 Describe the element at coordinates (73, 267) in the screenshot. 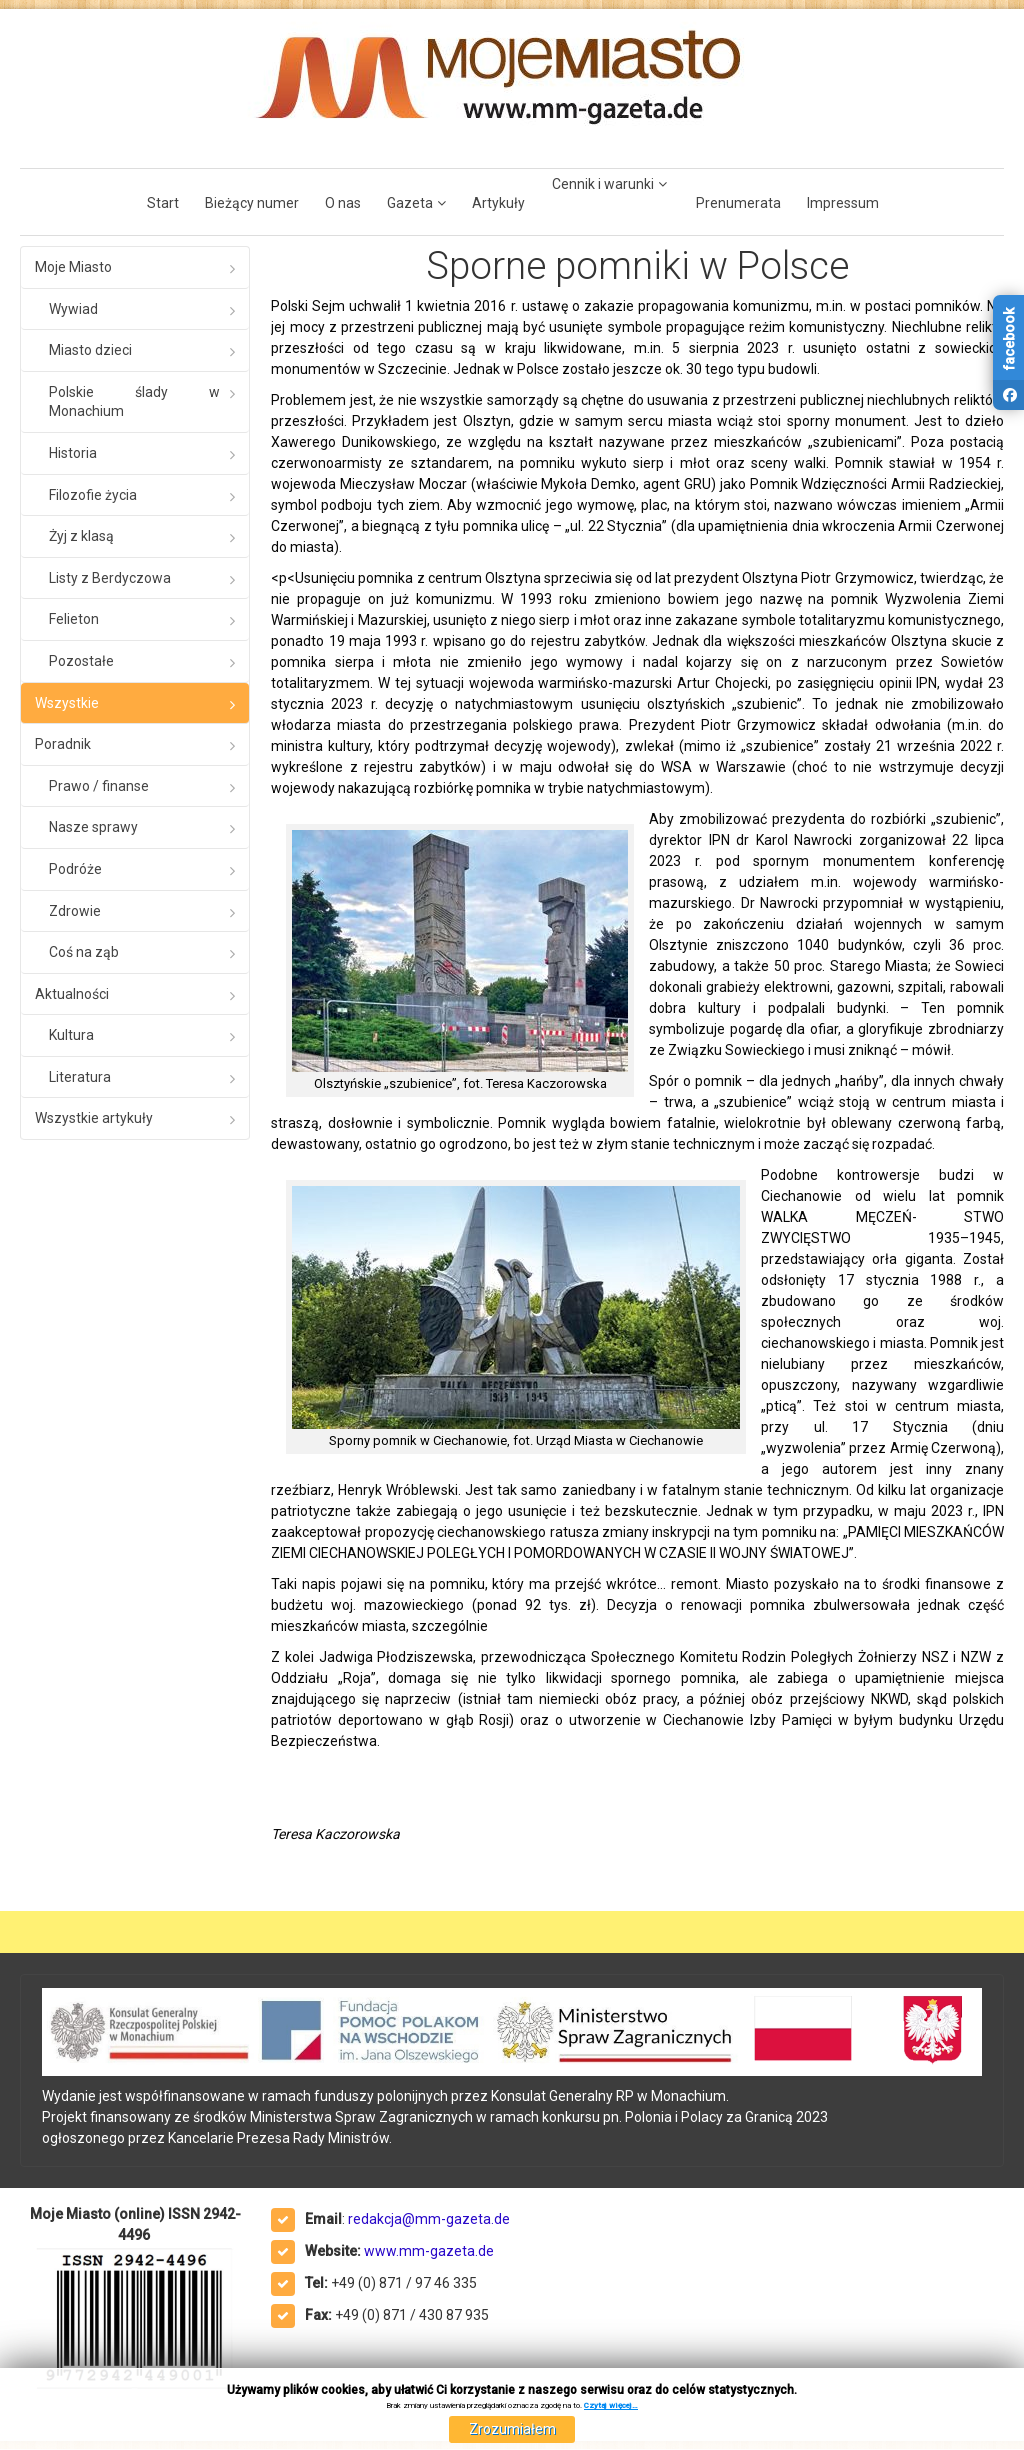

I see `Moje Miasto` at that location.